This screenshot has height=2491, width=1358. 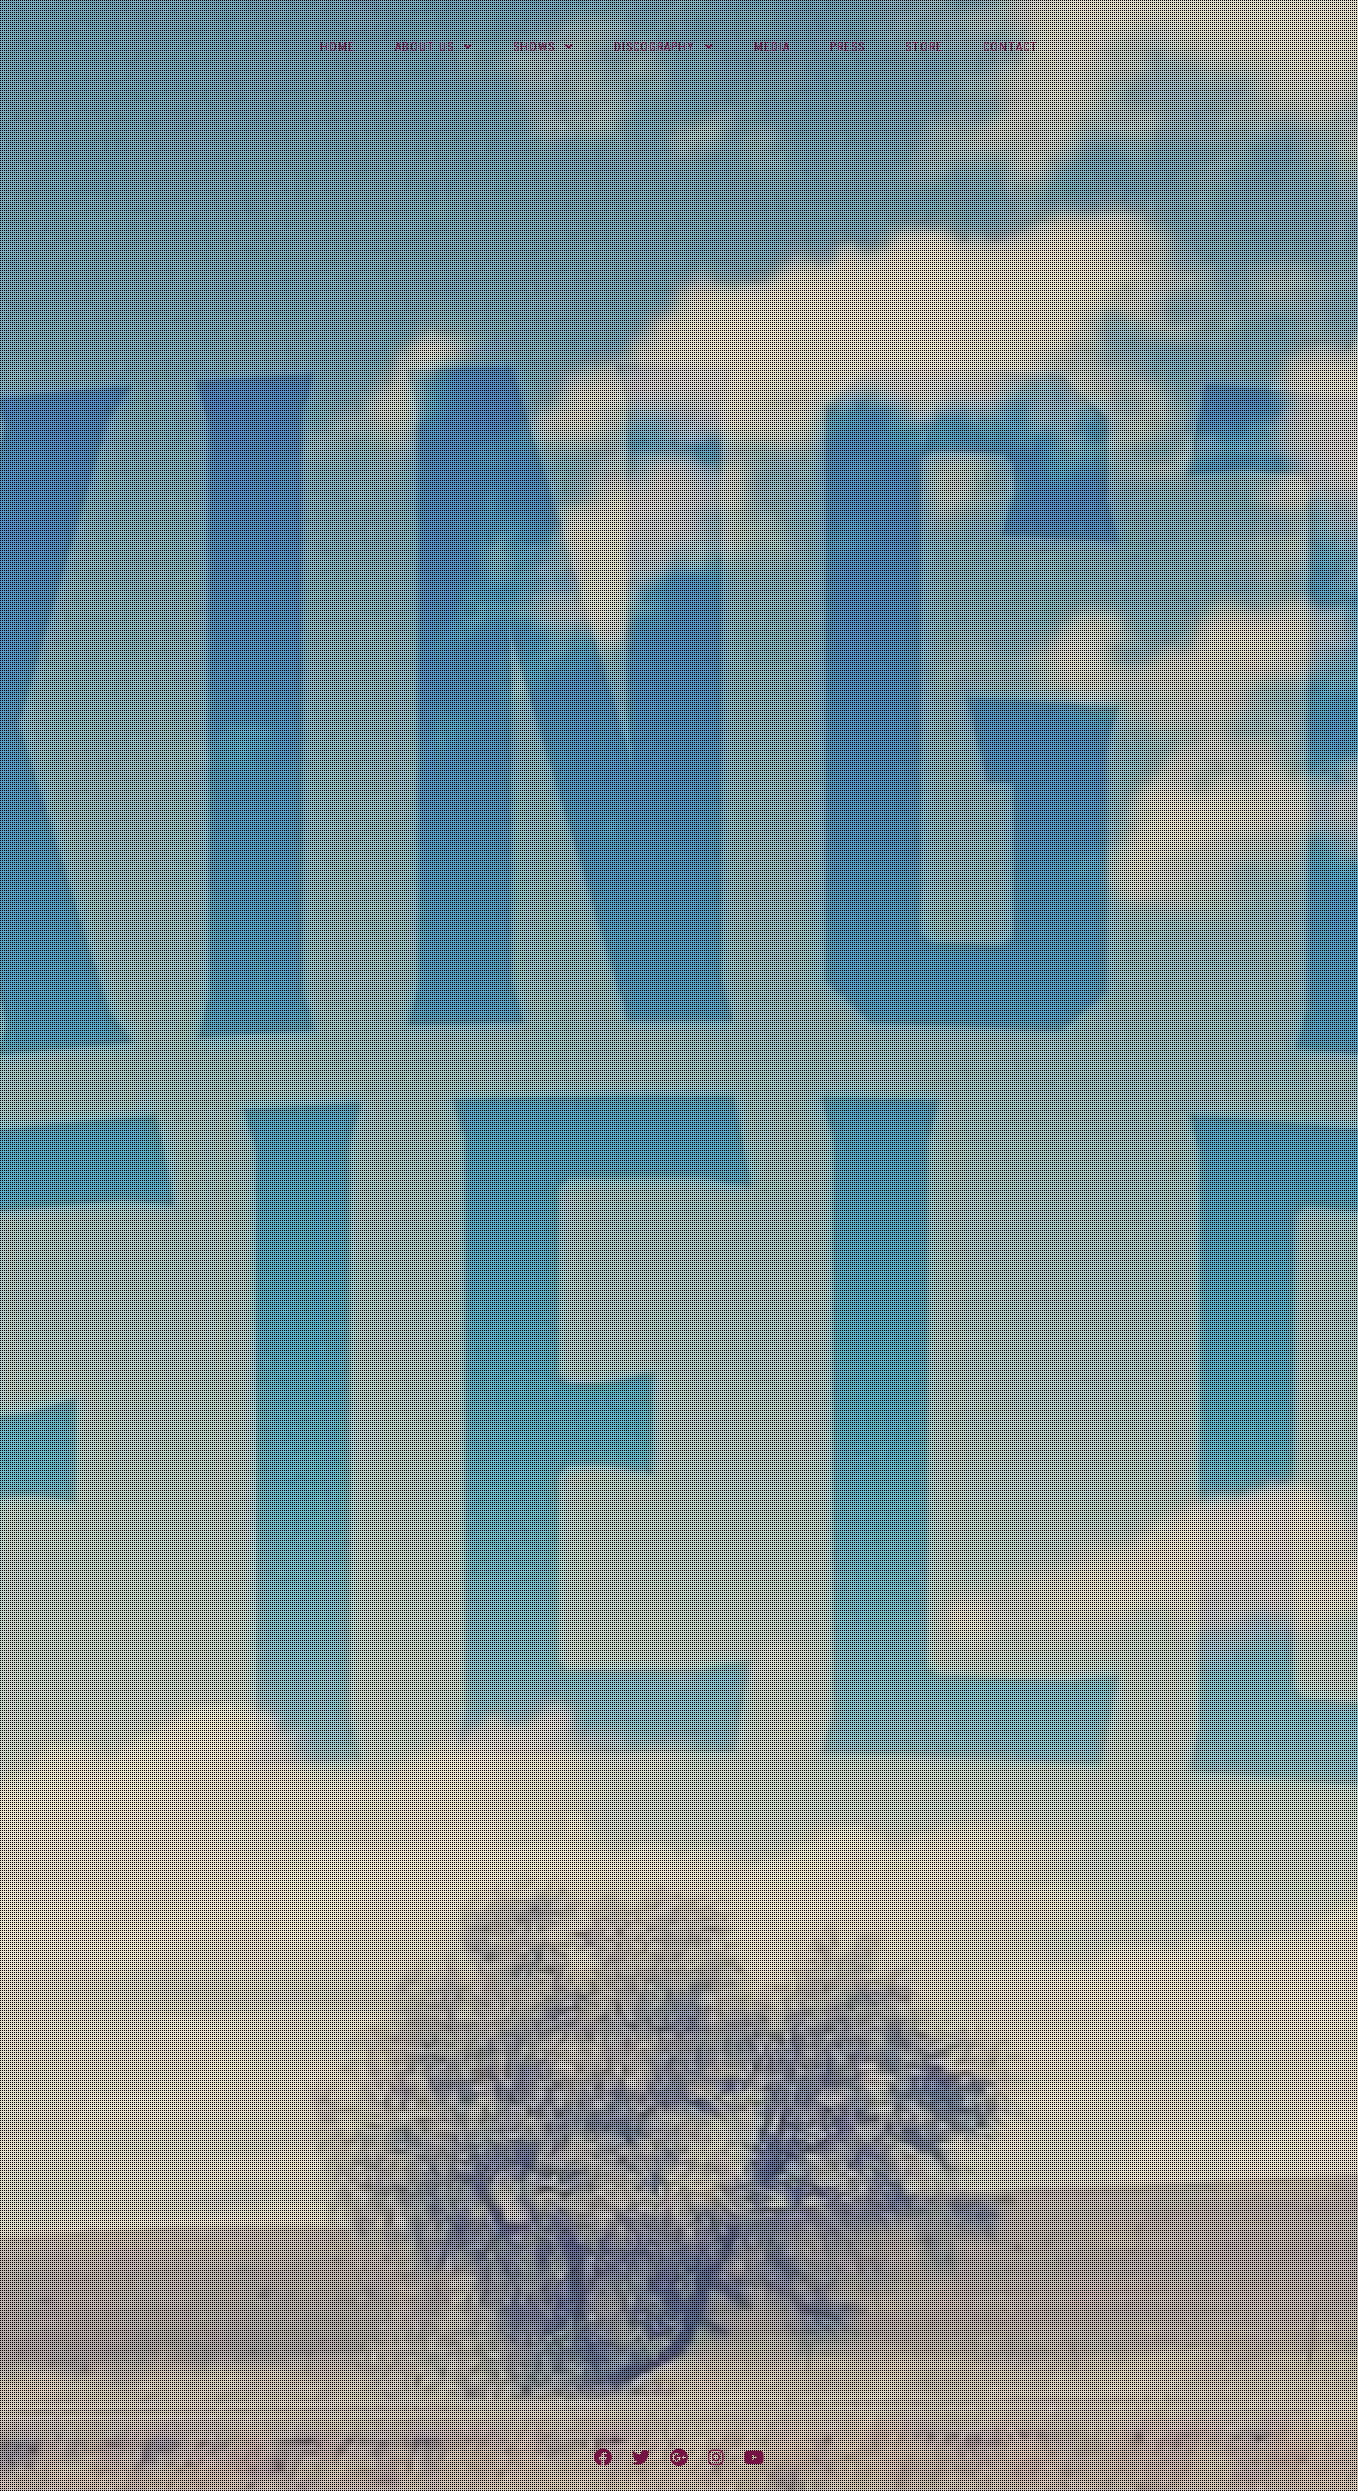 What do you see at coordinates (847, 47) in the screenshot?
I see `Press` at bounding box center [847, 47].